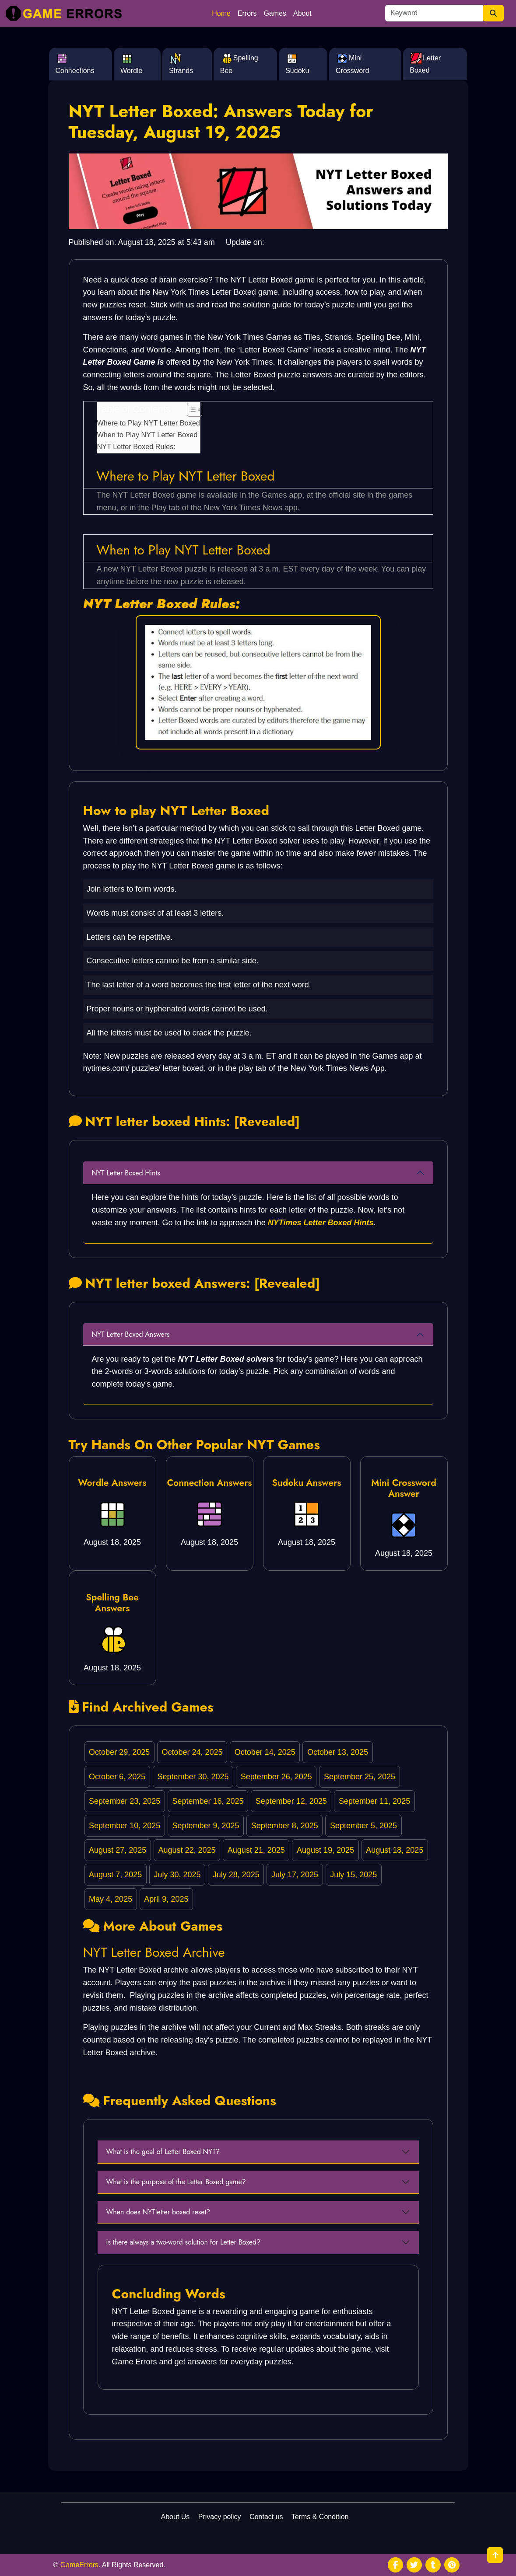  What do you see at coordinates (394, 1850) in the screenshot?
I see `August 18, 2025` at bounding box center [394, 1850].